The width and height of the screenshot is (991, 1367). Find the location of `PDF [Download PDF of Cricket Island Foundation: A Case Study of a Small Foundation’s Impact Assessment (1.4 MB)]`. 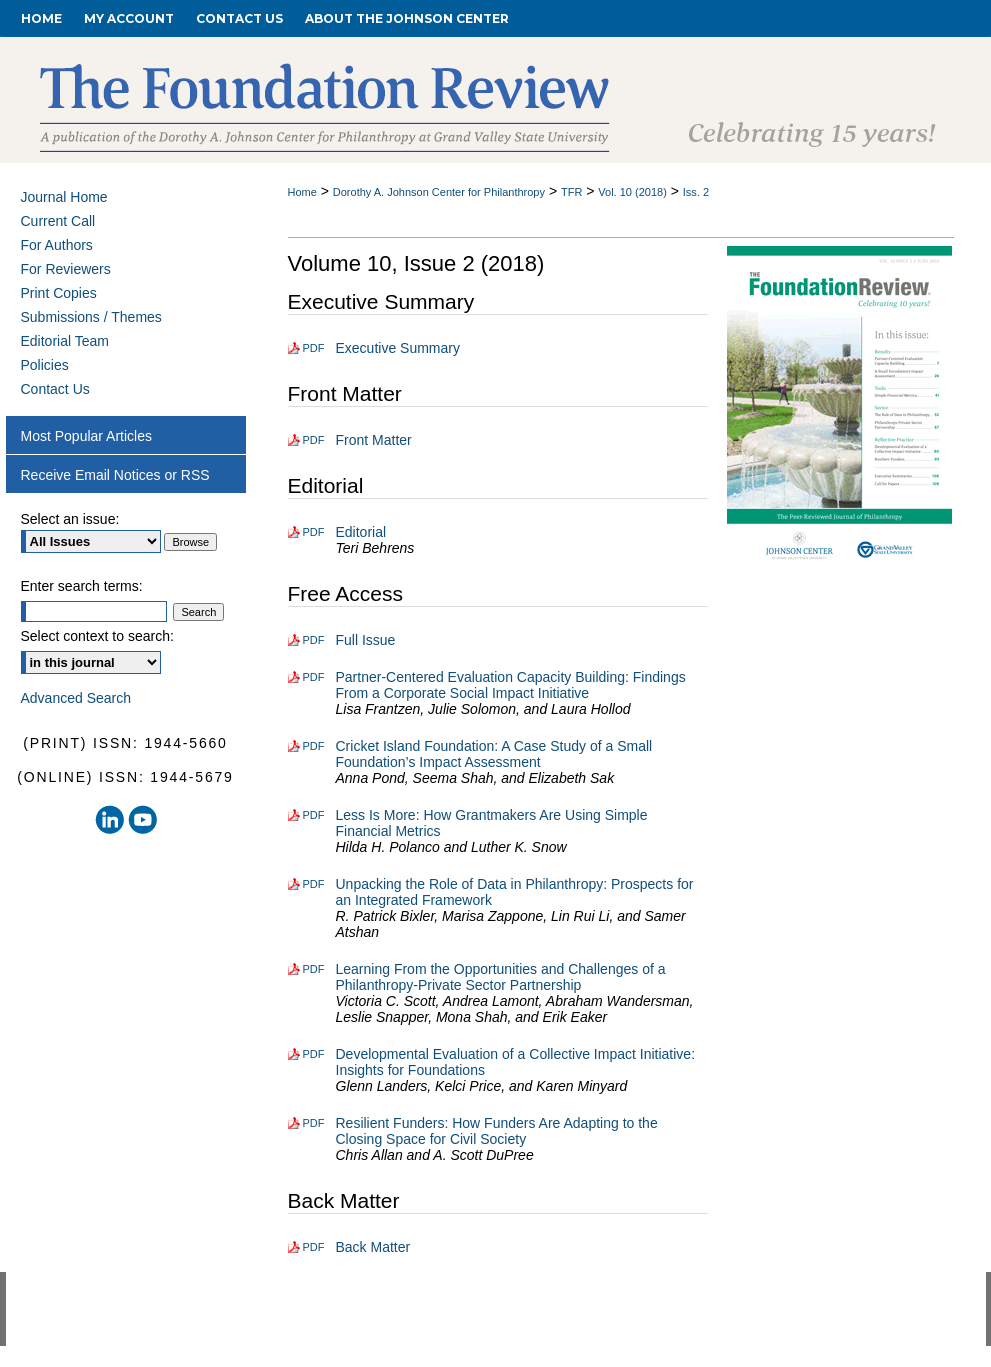

PDF [Download PDF of Cricket Island Foundation: A Case Study of a Small Foundation’s Impact Assessment (1.4 MB)] is located at coordinates (314, 746).